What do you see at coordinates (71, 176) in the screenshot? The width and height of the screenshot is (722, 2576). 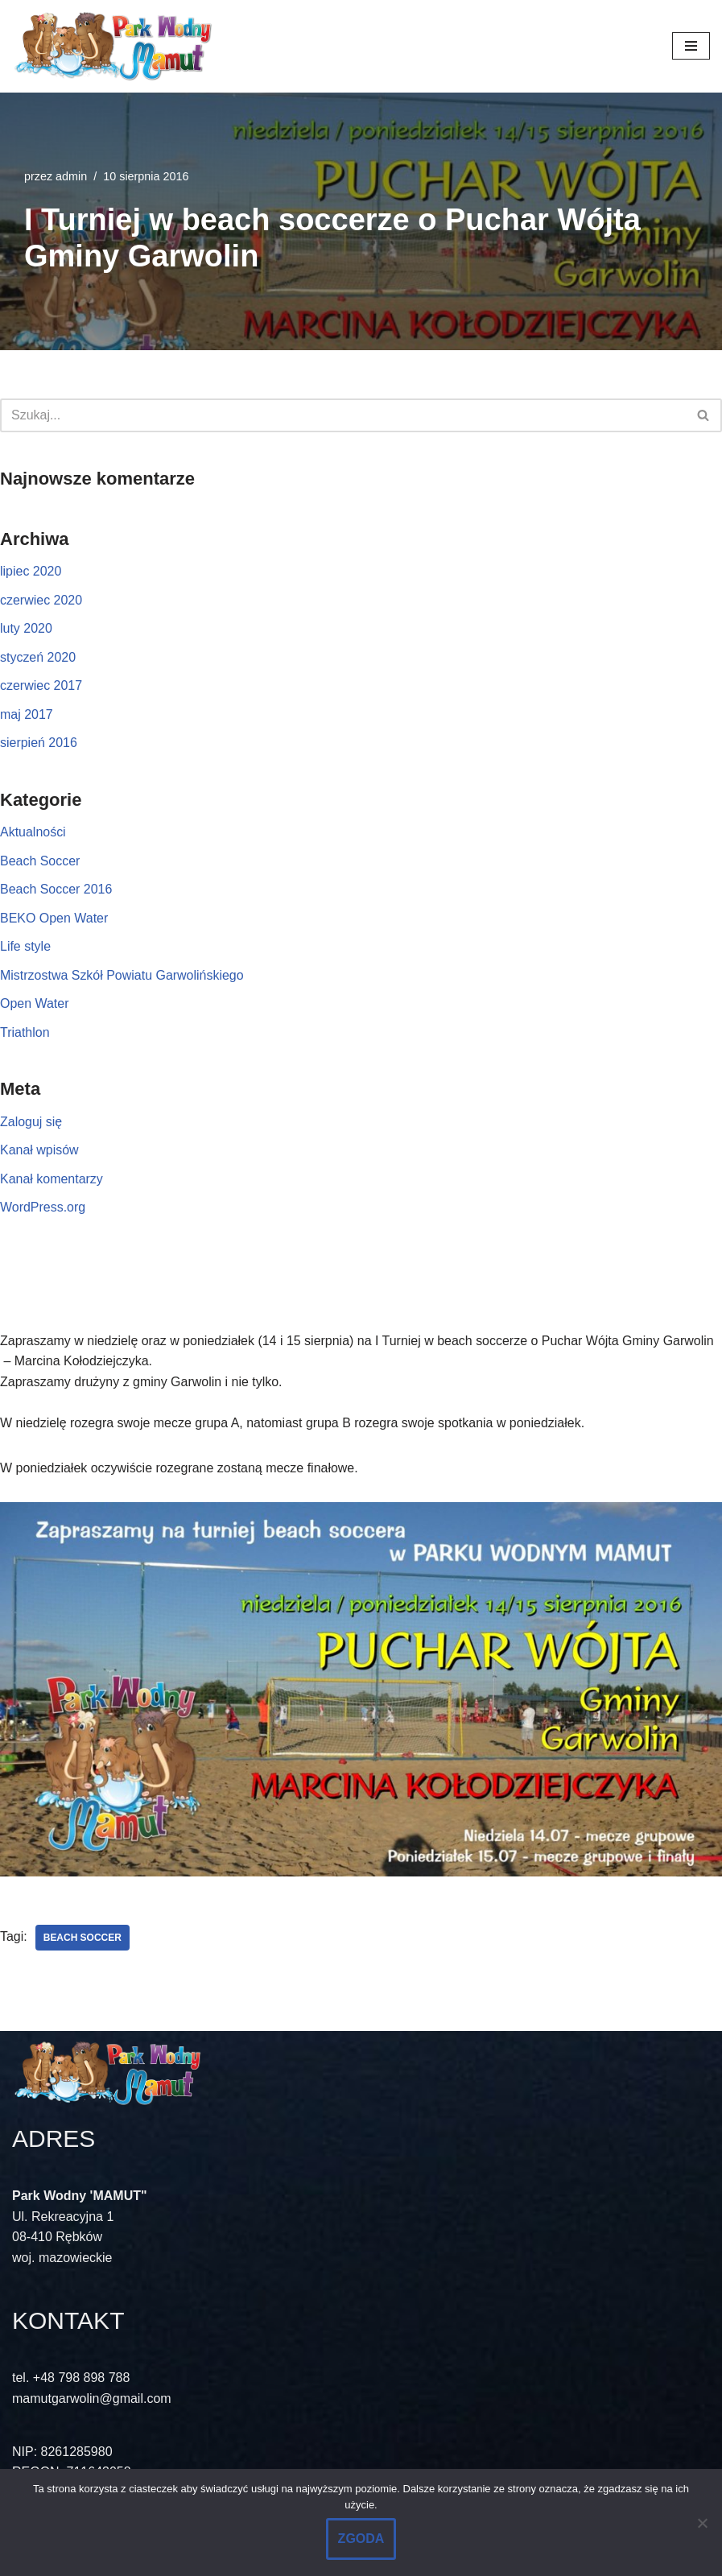 I see `admin` at bounding box center [71, 176].